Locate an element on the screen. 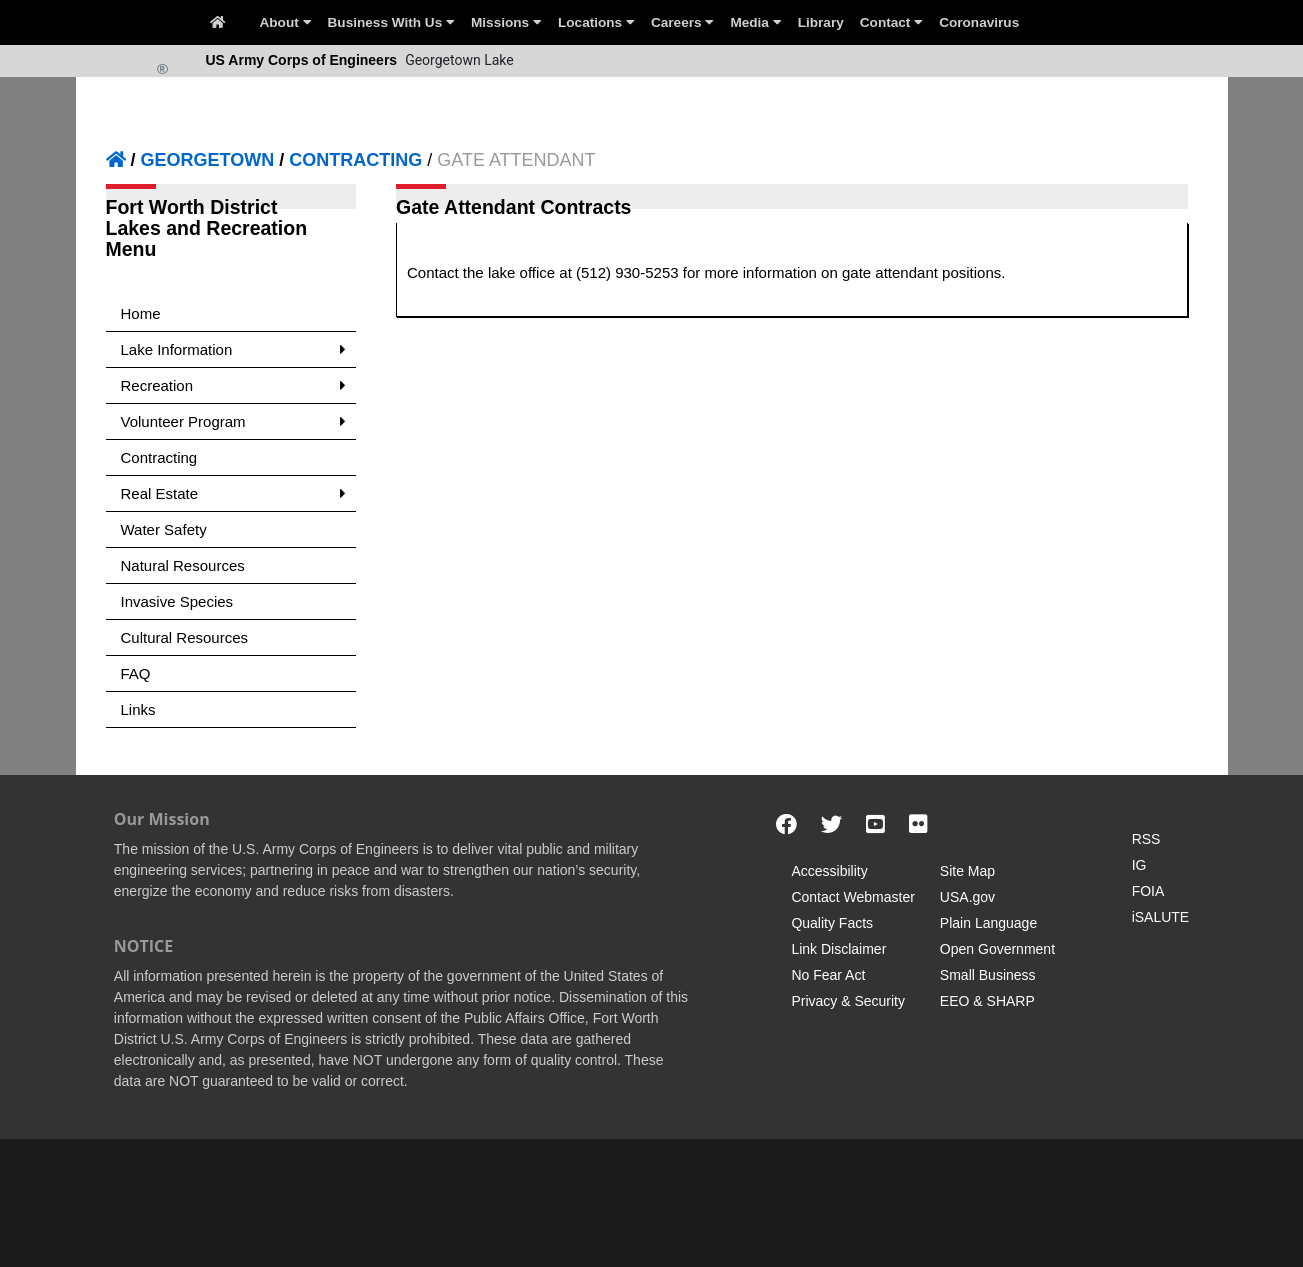  Water Safety is located at coordinates (164, 529).